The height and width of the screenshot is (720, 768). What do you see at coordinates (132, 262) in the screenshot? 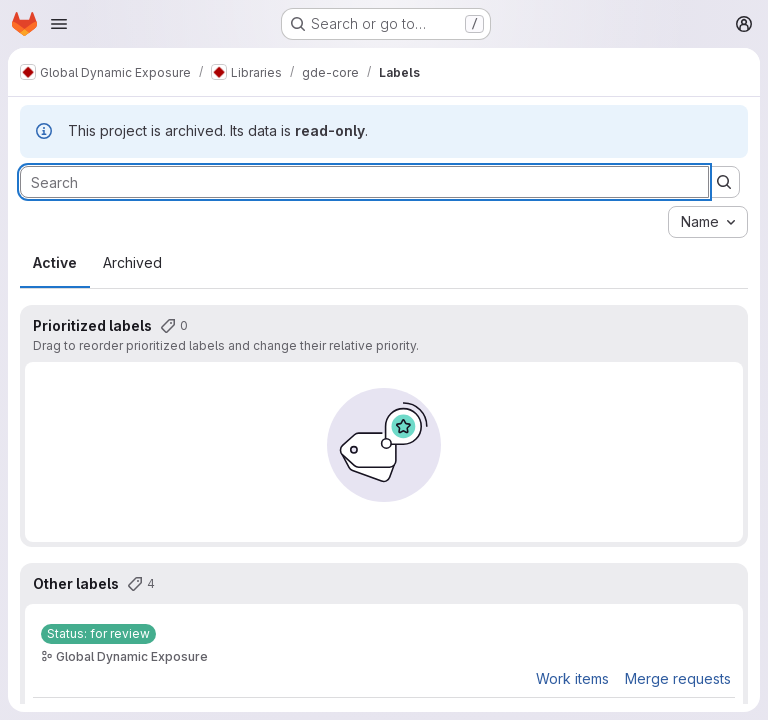
I see `Archived [tab]` at bounding box center [132, 262].